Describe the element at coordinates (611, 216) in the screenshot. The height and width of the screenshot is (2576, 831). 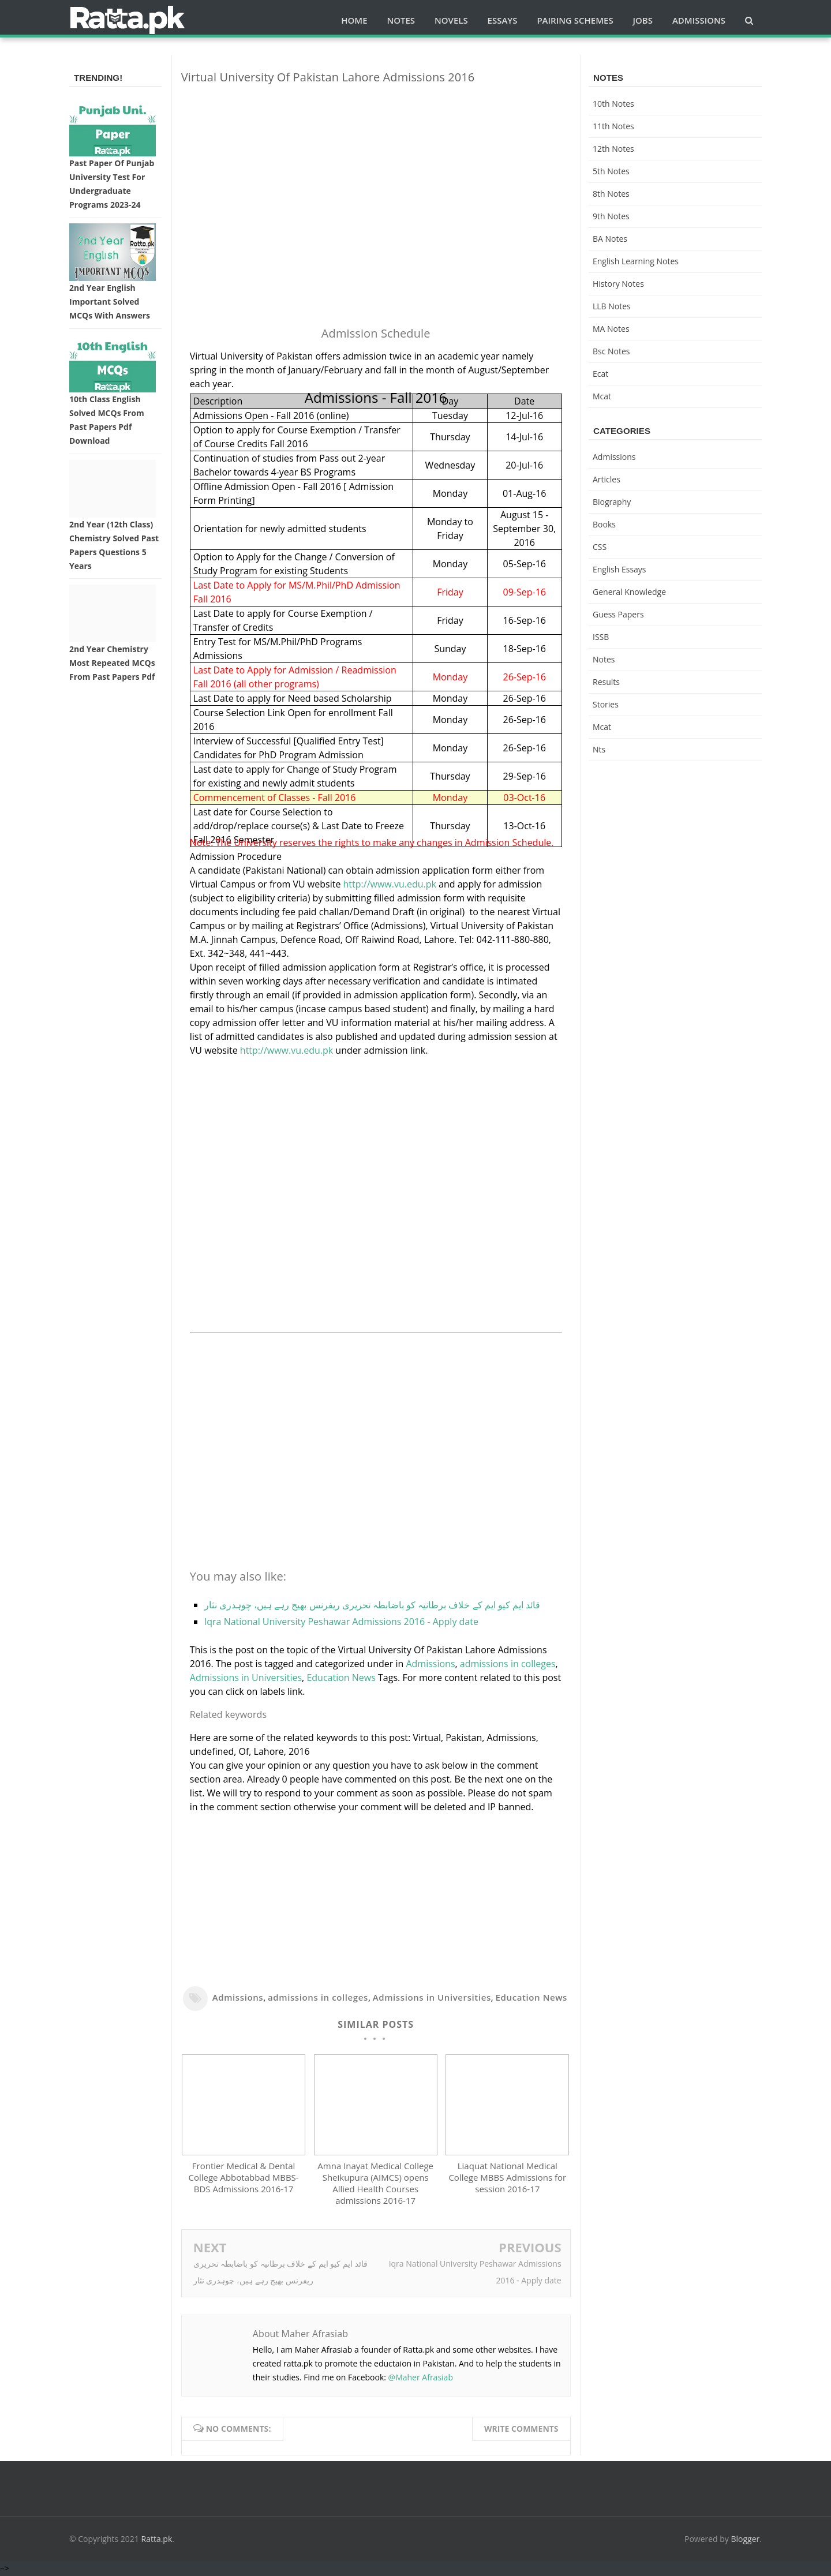
I see `9th notes` at that location.